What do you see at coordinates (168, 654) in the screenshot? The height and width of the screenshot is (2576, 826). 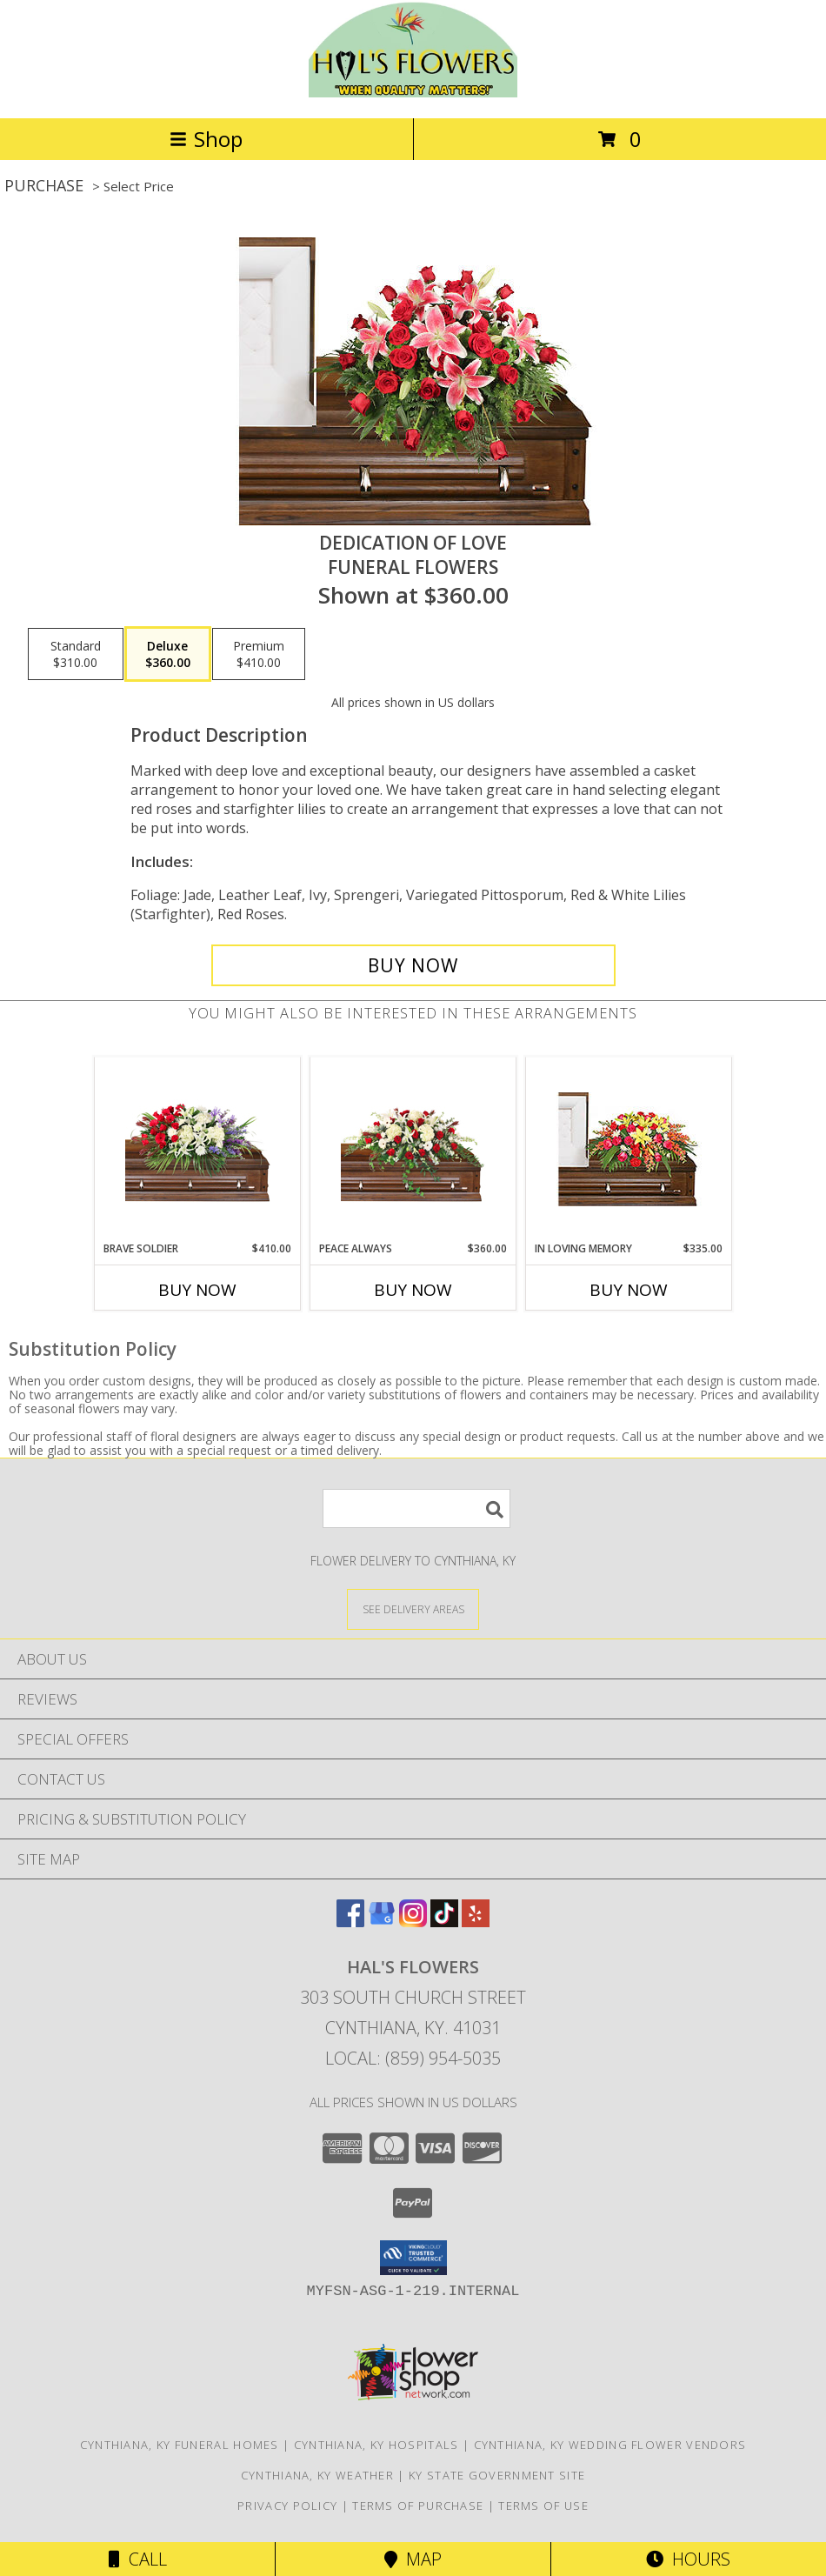 I see `[Select pricing $360.00 for deluxe Funeral Flowers]` at bounding box center [168, 654].